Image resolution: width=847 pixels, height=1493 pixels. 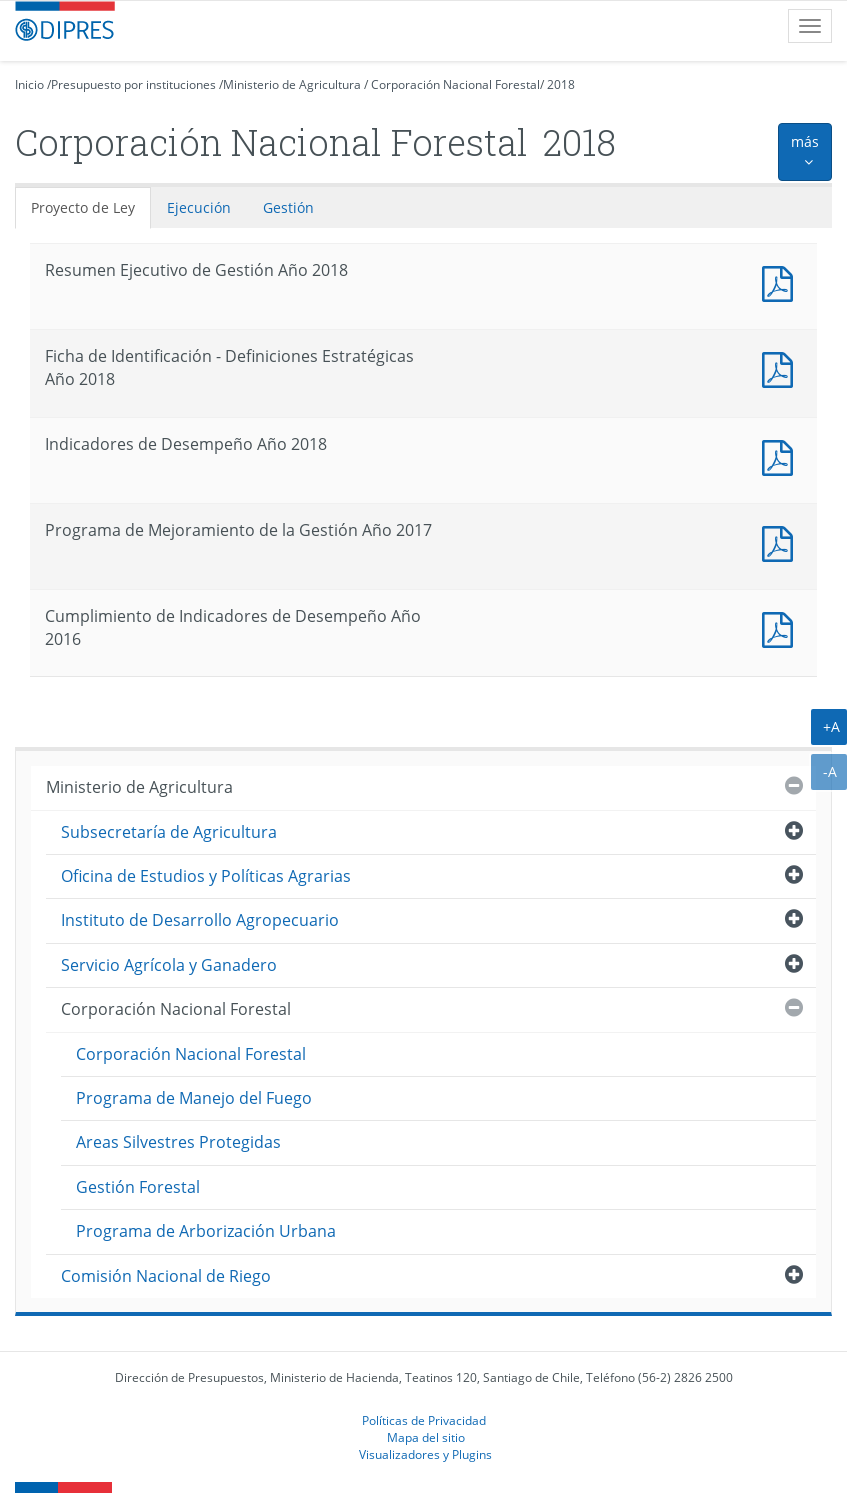 I want to click on Inicio, so click(x=29, y=84).